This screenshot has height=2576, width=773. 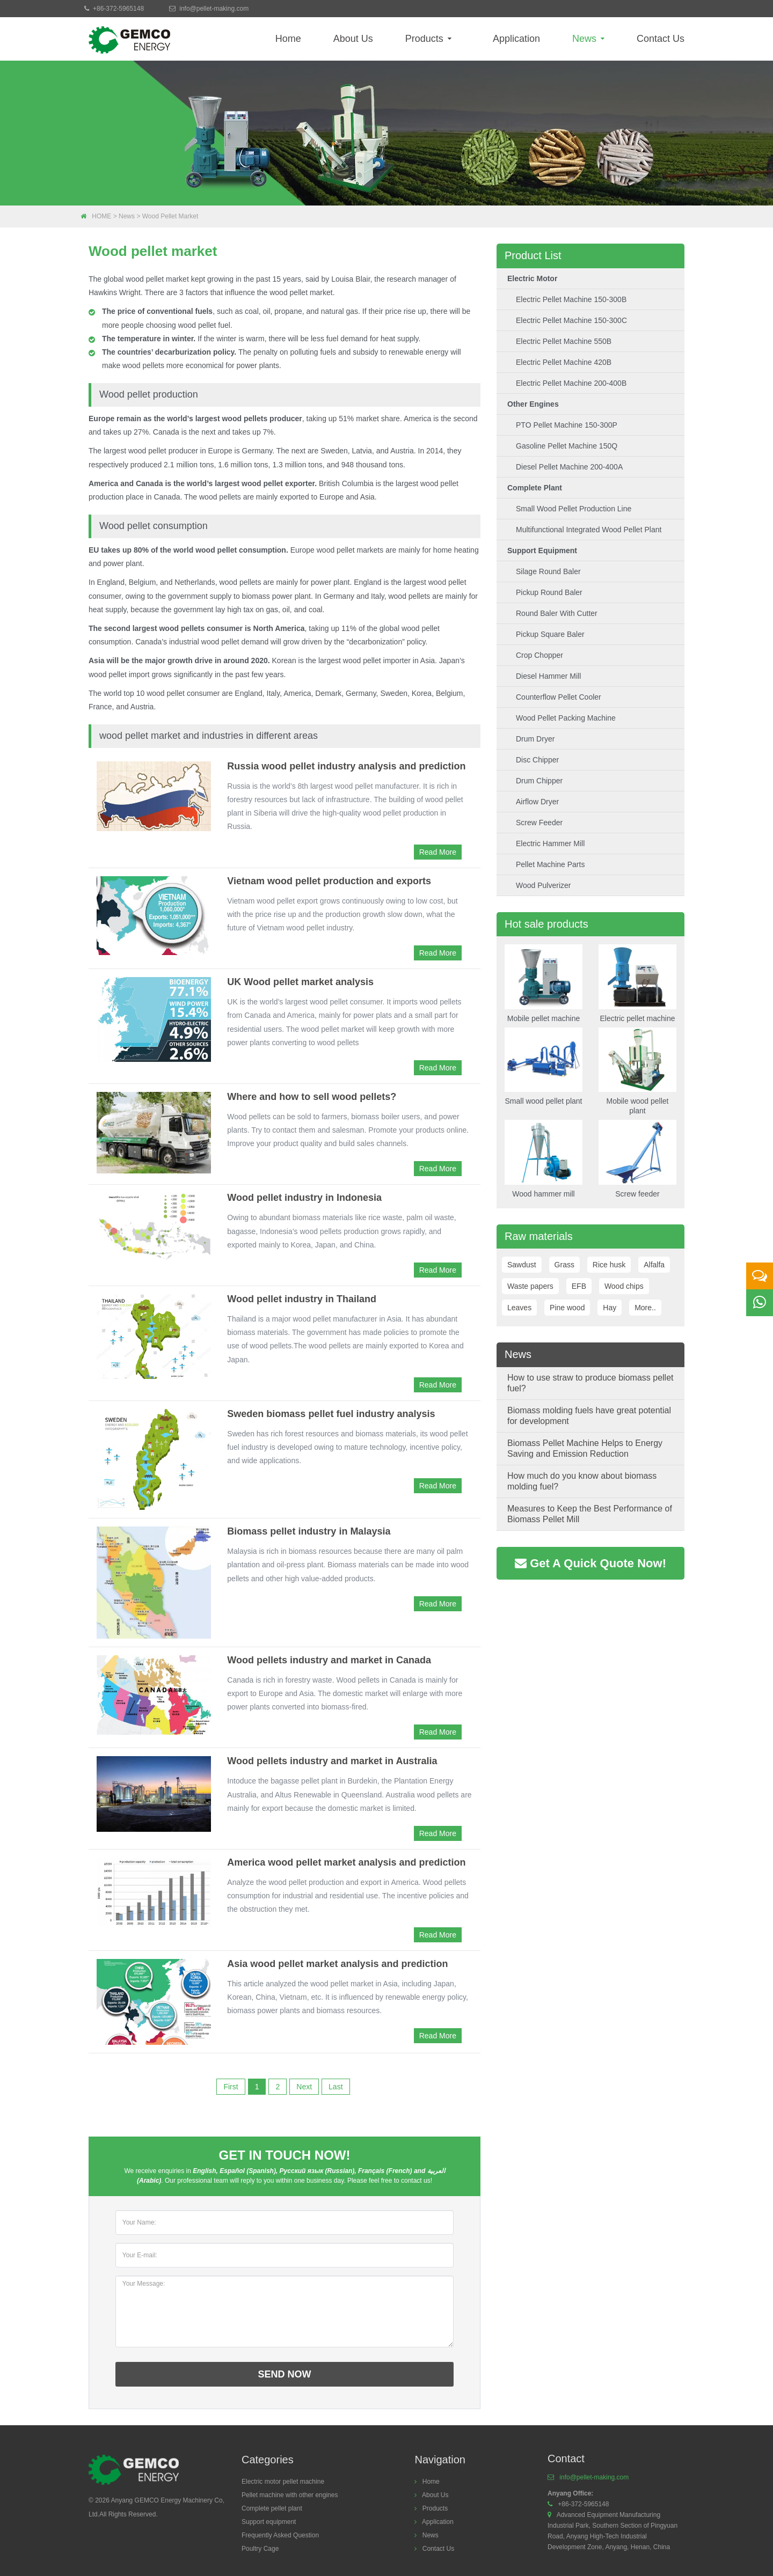 I want to click on Disc Chipper, so click(x=537, y=759).